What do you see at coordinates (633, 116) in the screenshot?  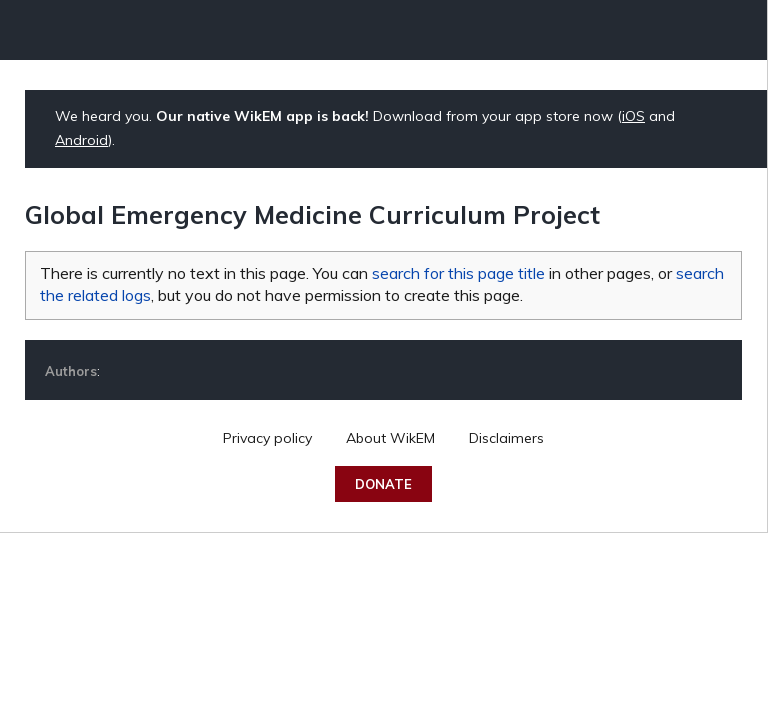 I see `iOS` at bounding box center [633, 116].